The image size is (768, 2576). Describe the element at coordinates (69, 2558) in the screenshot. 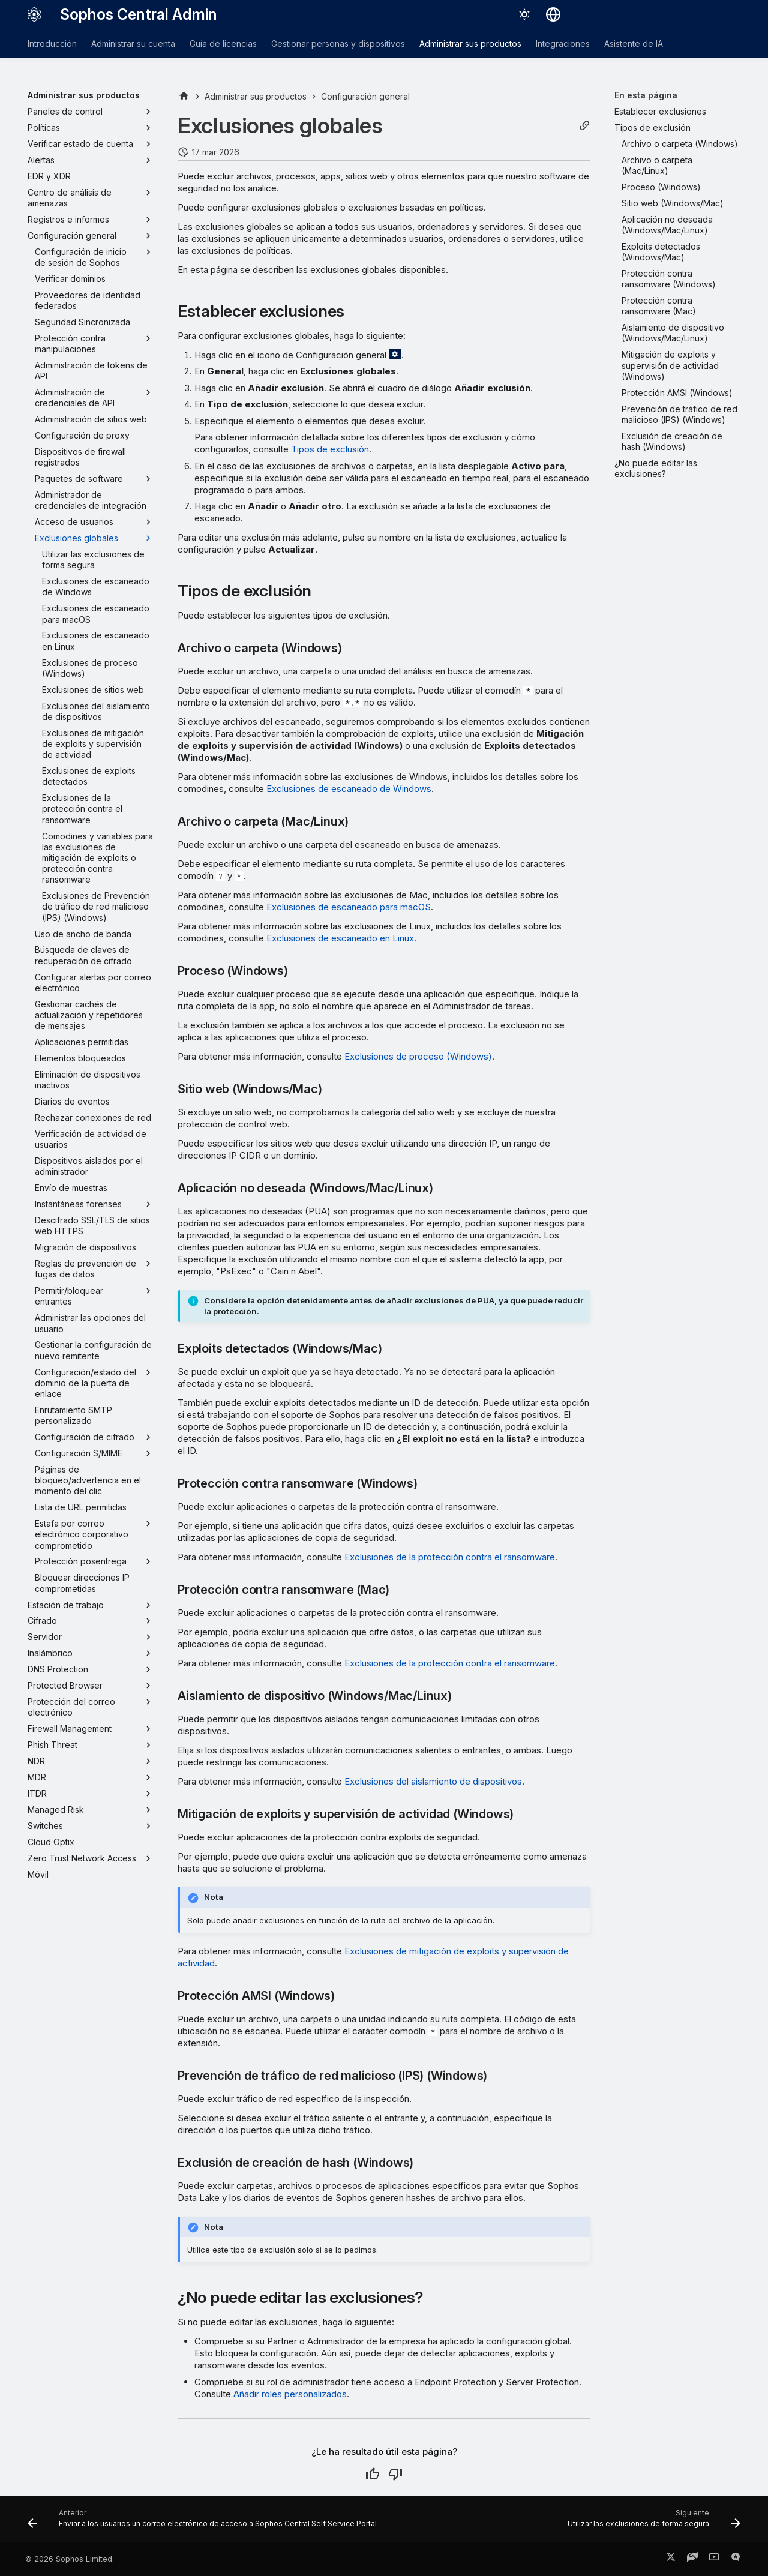

I see `© 2026 Sophos Limited.` at that location.